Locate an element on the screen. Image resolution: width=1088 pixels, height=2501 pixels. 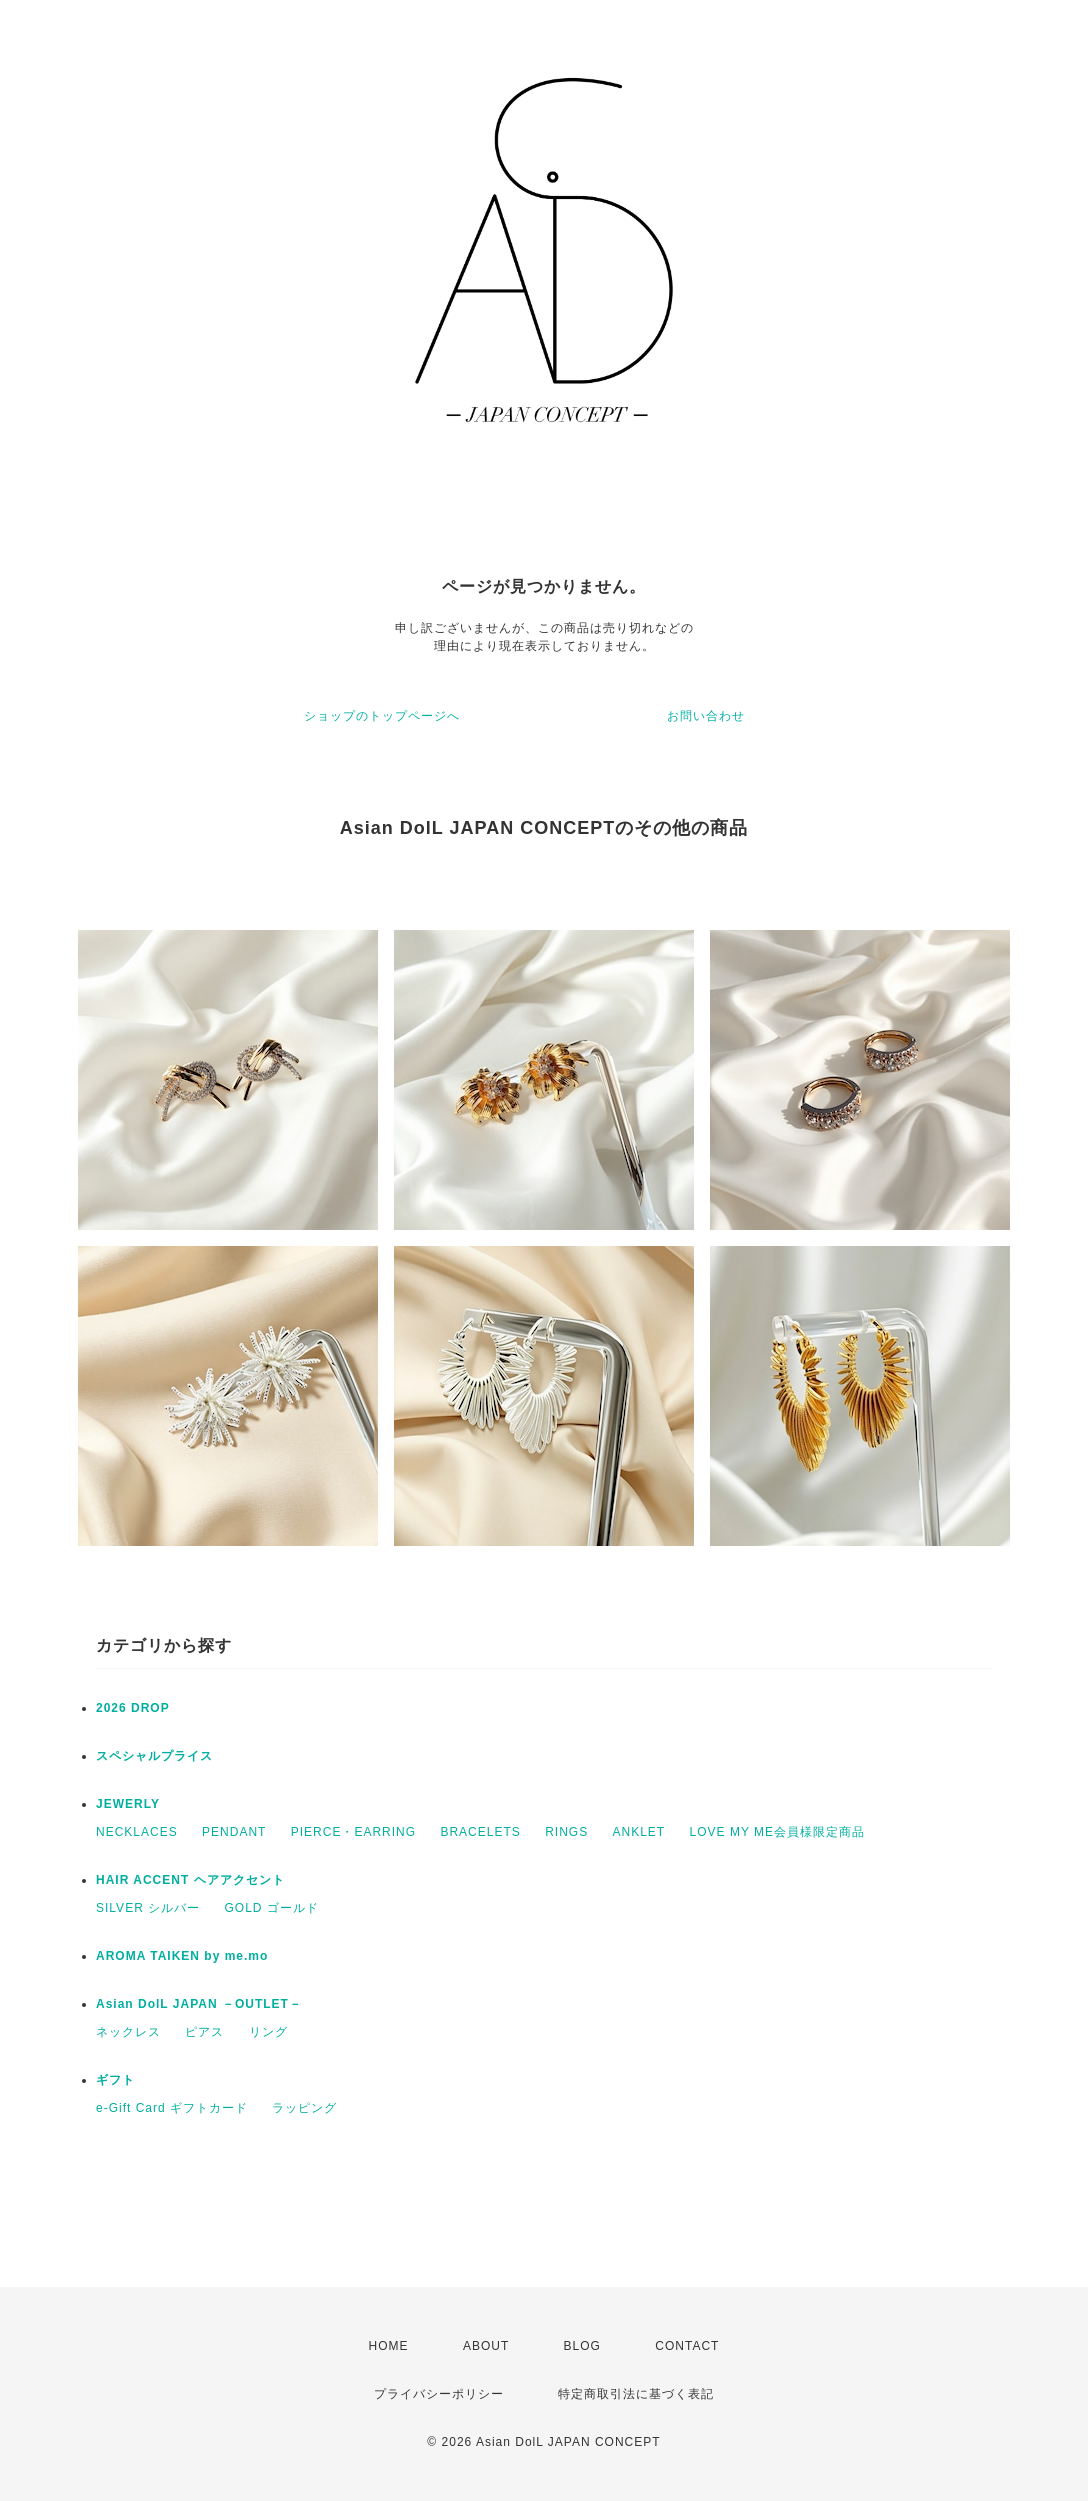
スペシャルプライス is located at coordinates (154, 1756).